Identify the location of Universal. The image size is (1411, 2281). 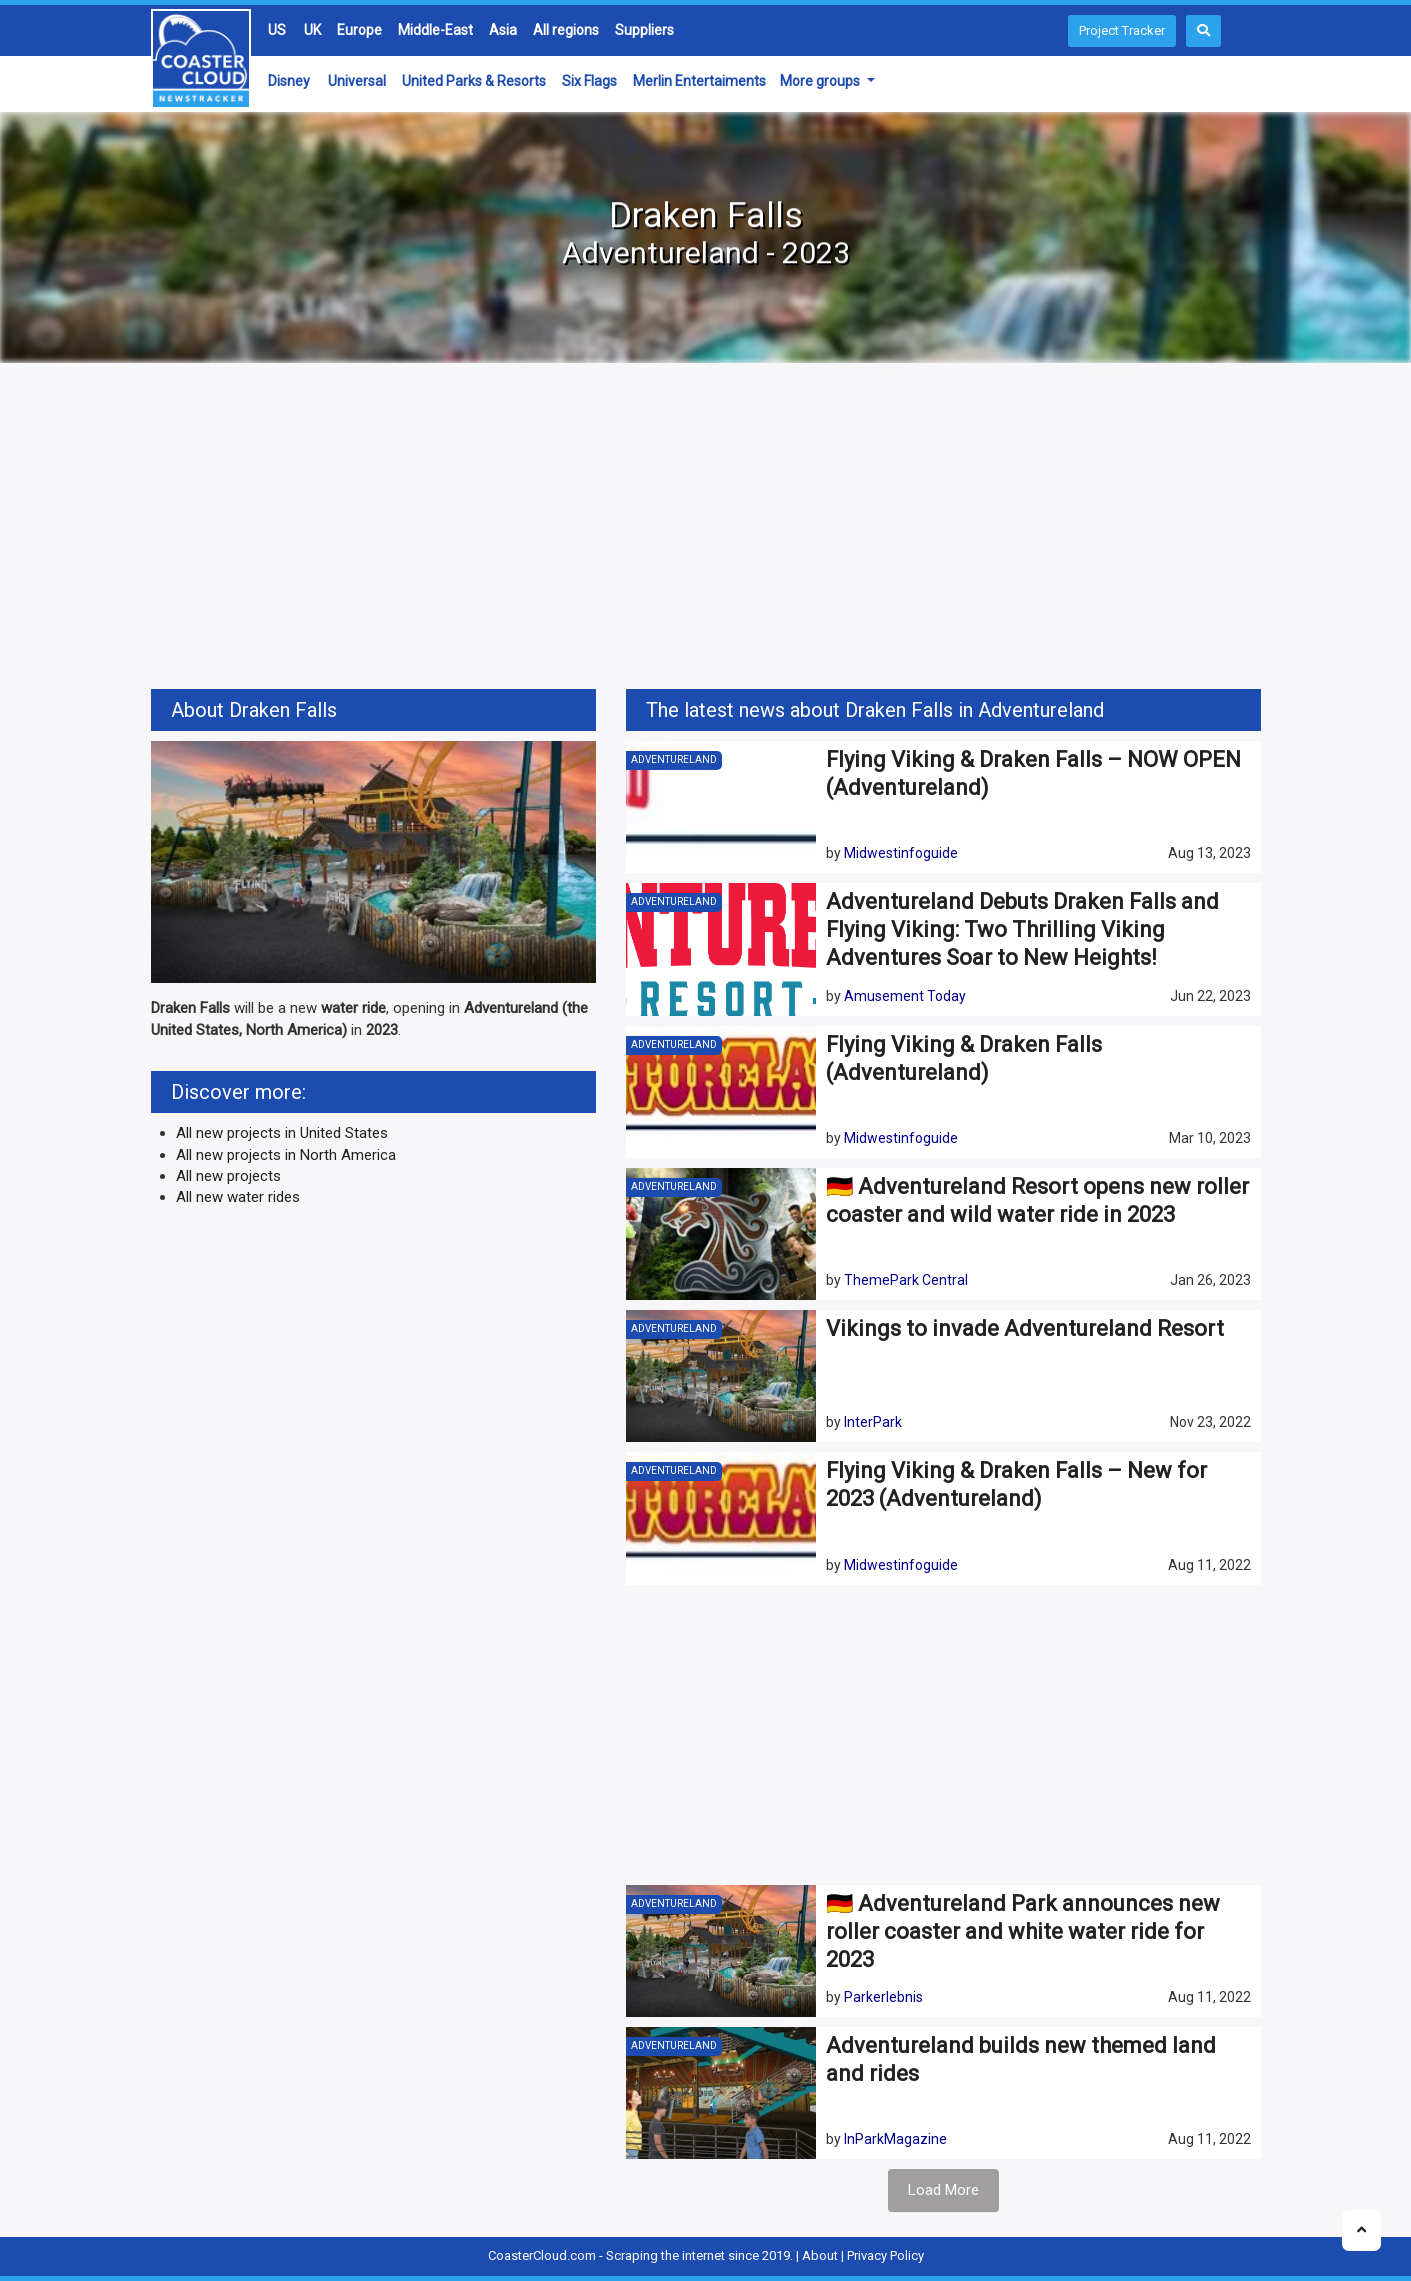
(357, 81).